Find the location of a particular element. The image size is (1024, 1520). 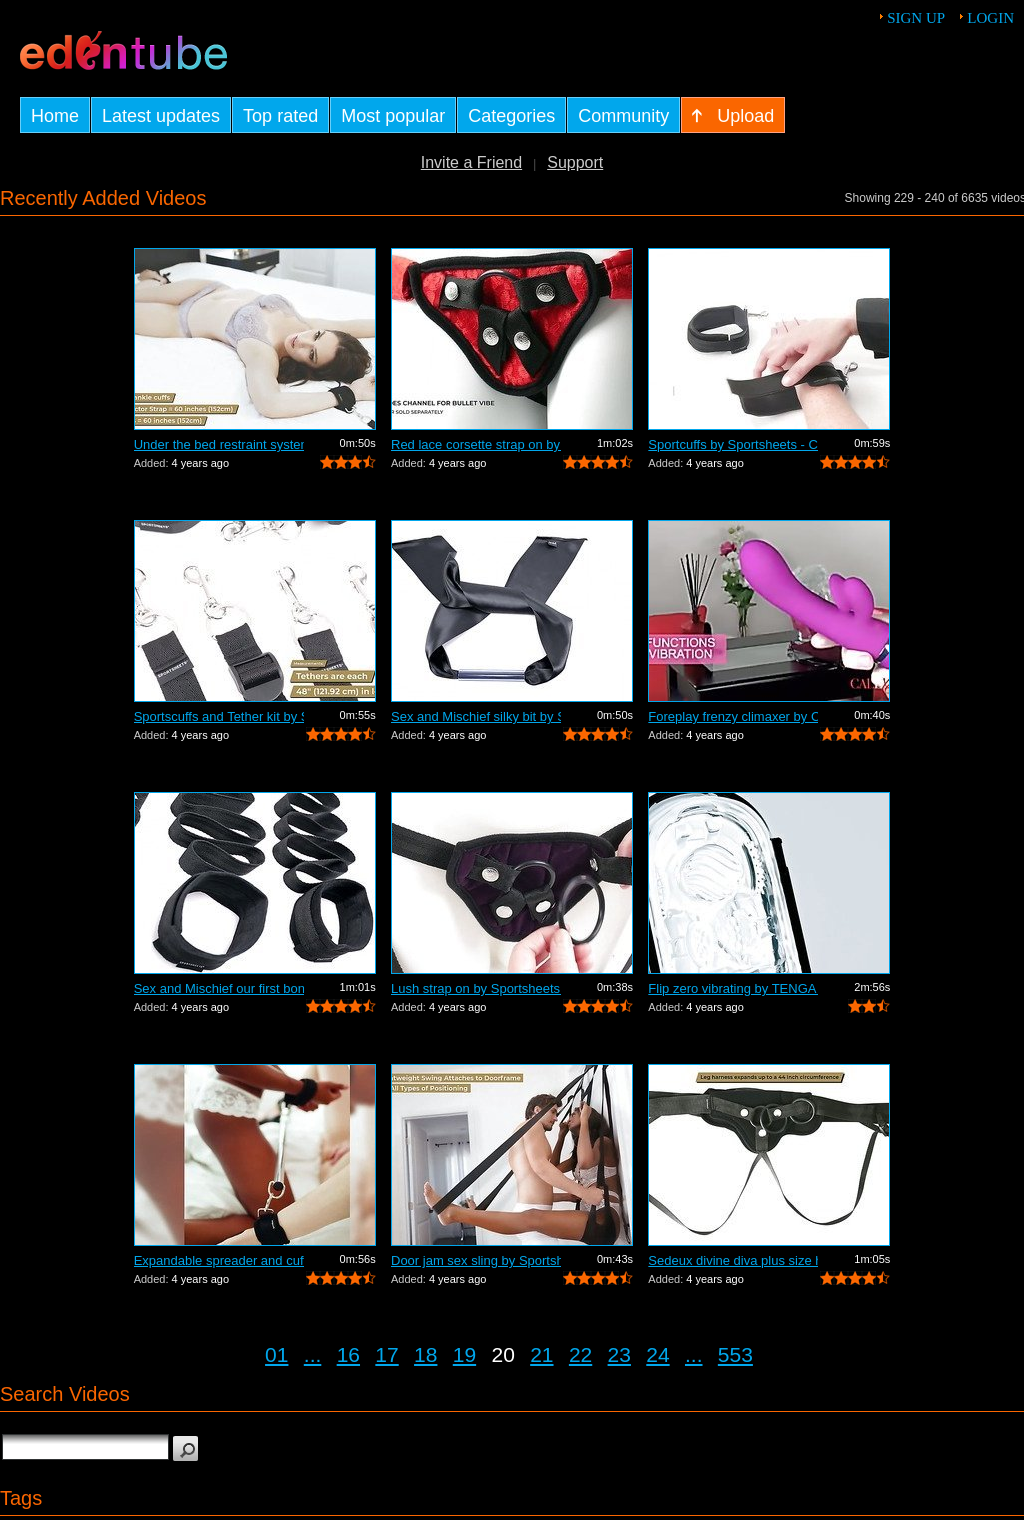

01 is located at coordinates (276, 1354).